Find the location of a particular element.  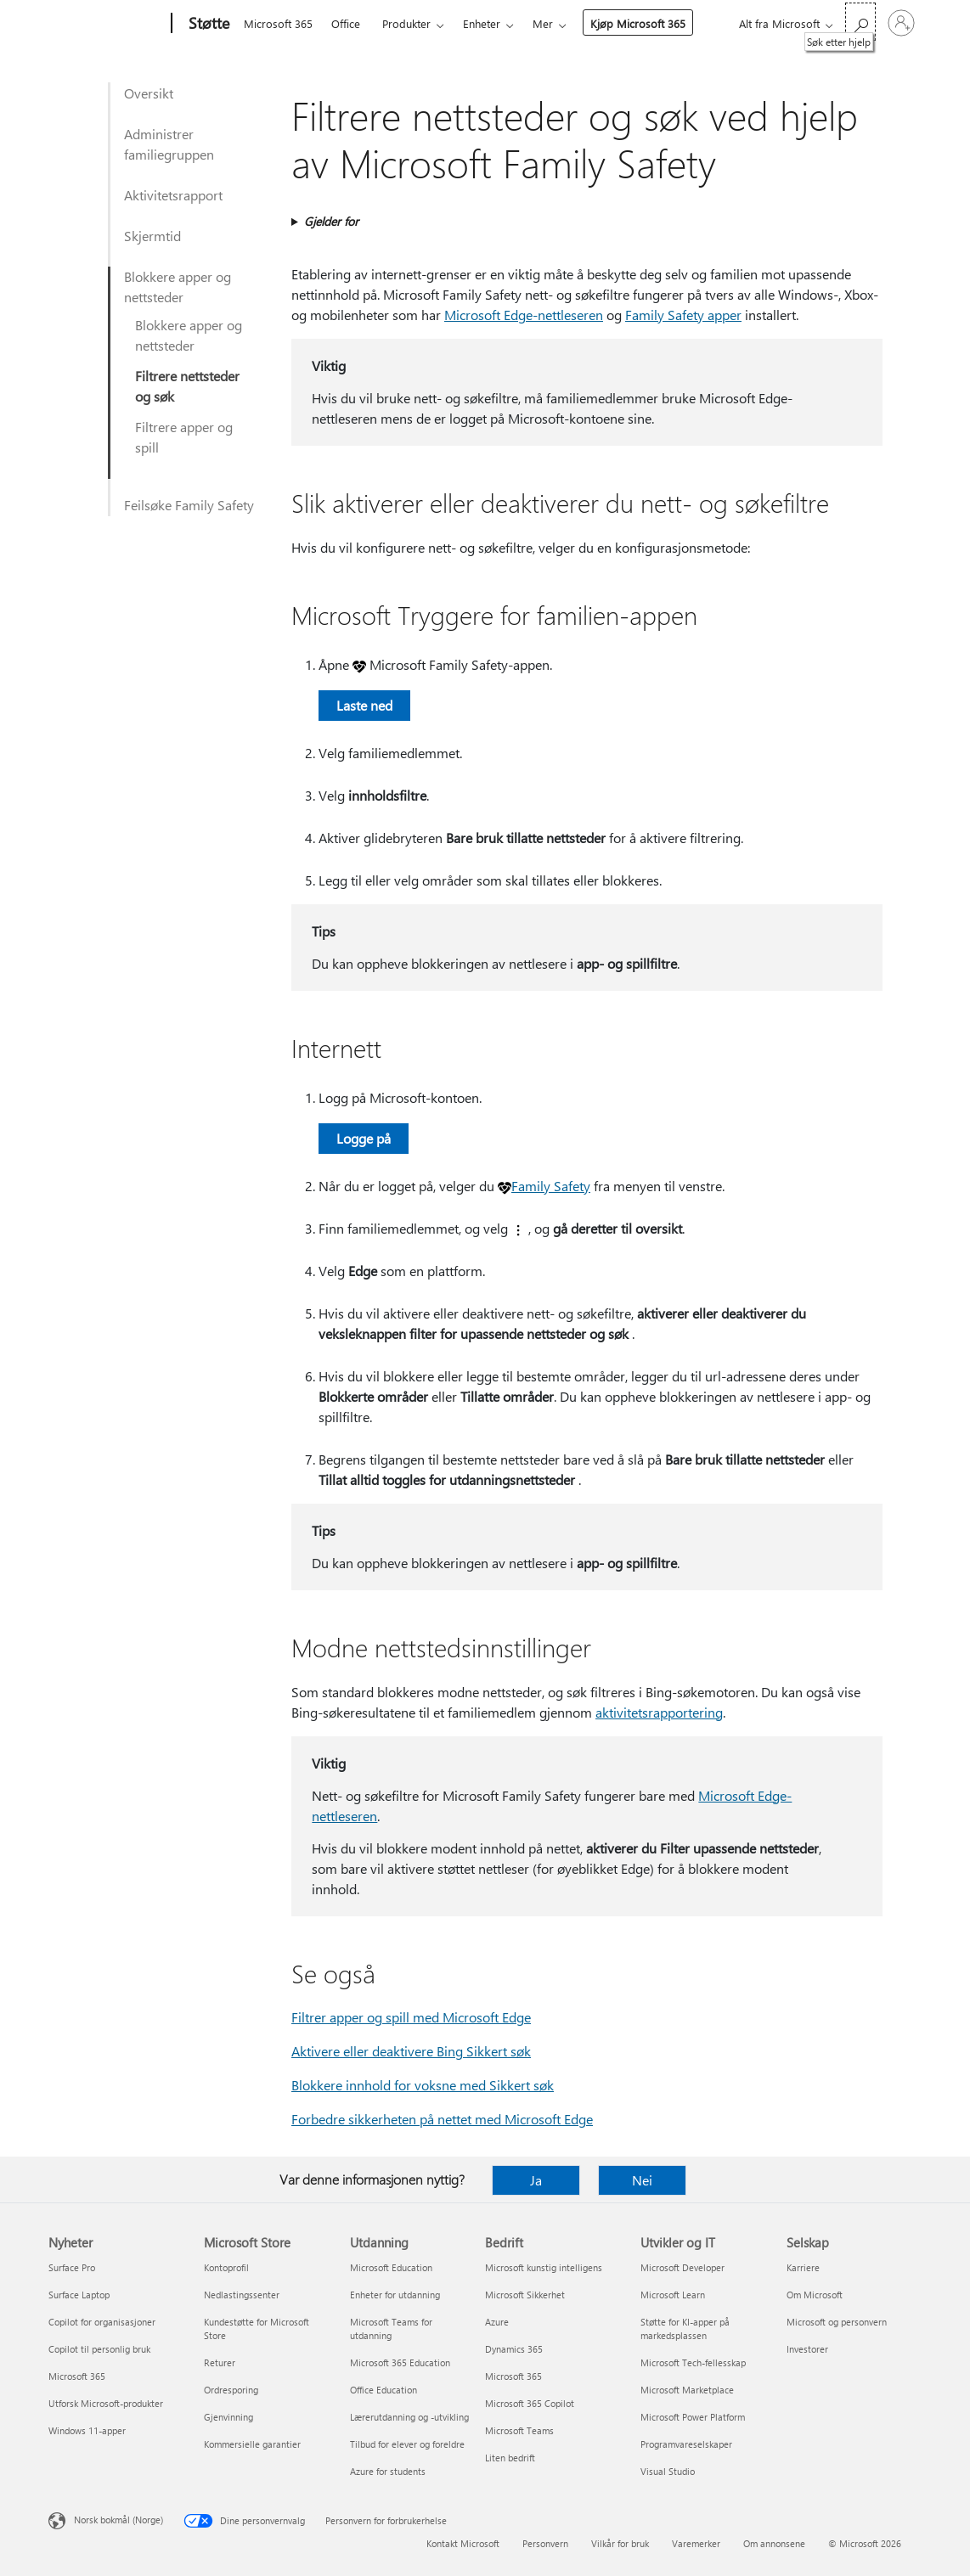

Azure for students [Azure for students Utdanning] is located at coordinates (388, 2471).